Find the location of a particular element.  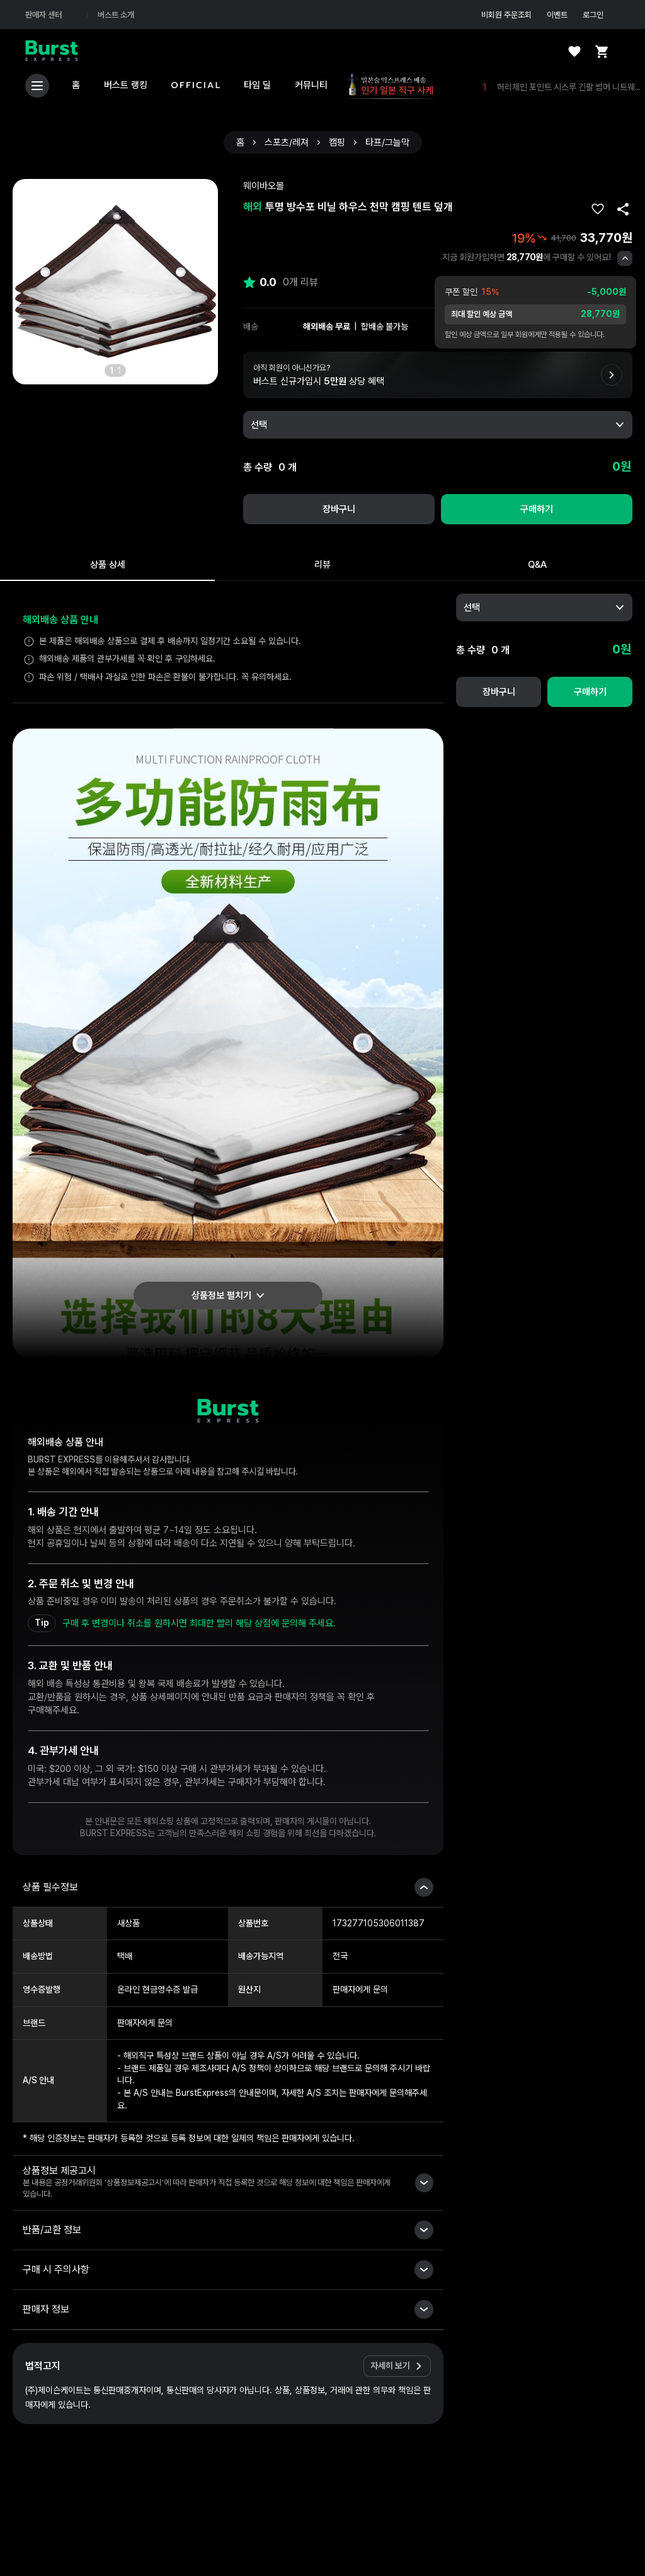

커뮤니티 is located at coordinates (311, 85).